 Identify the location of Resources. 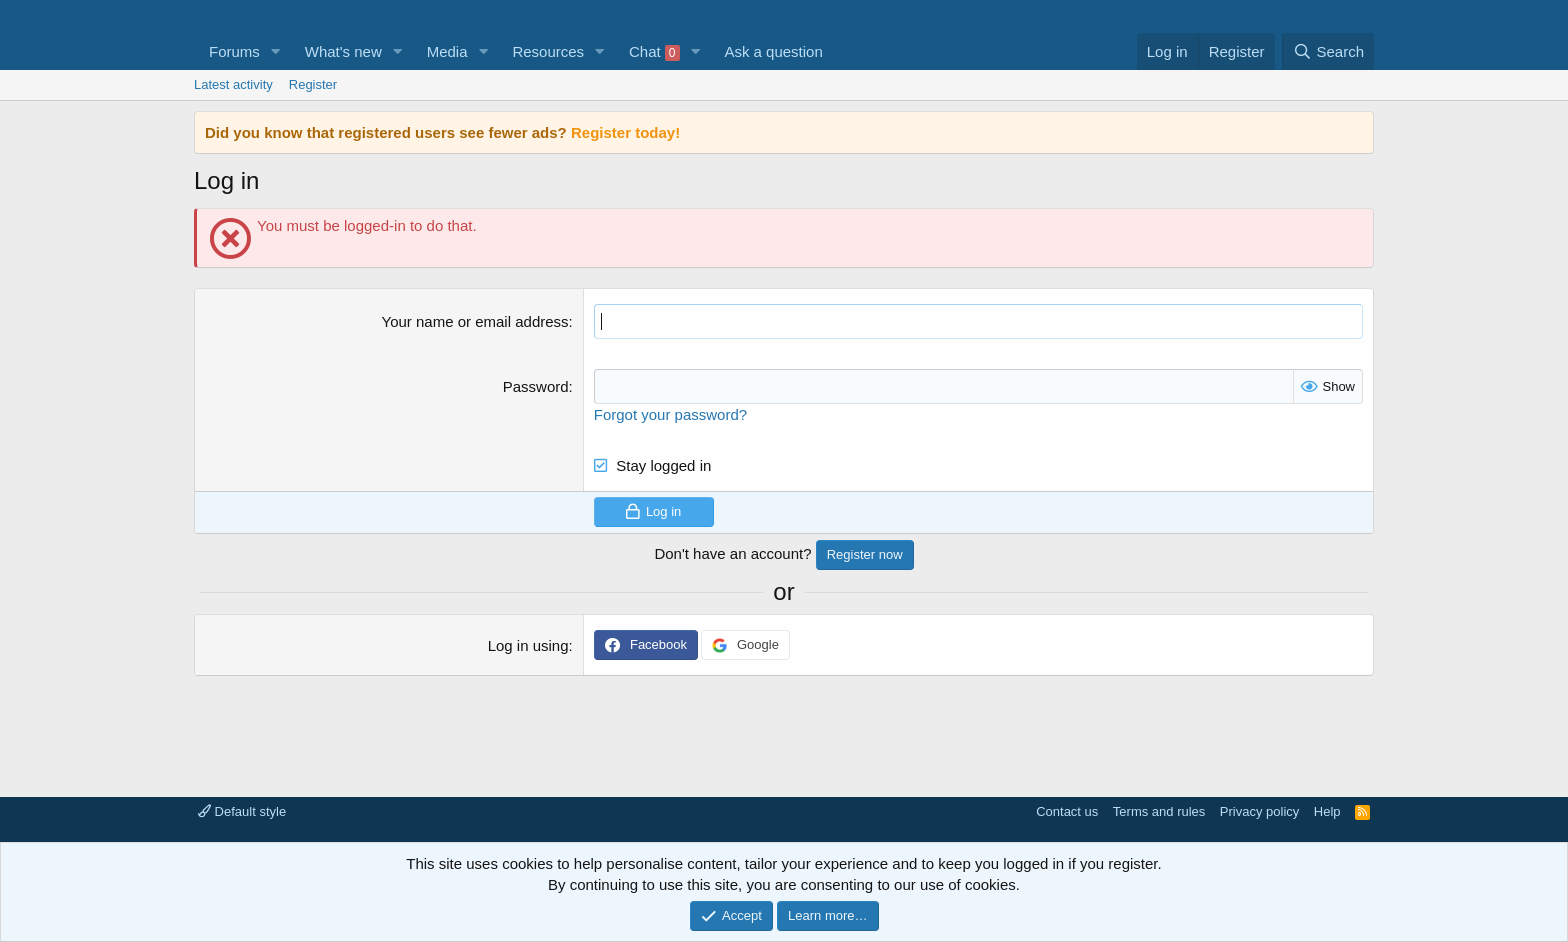
(548, 51).